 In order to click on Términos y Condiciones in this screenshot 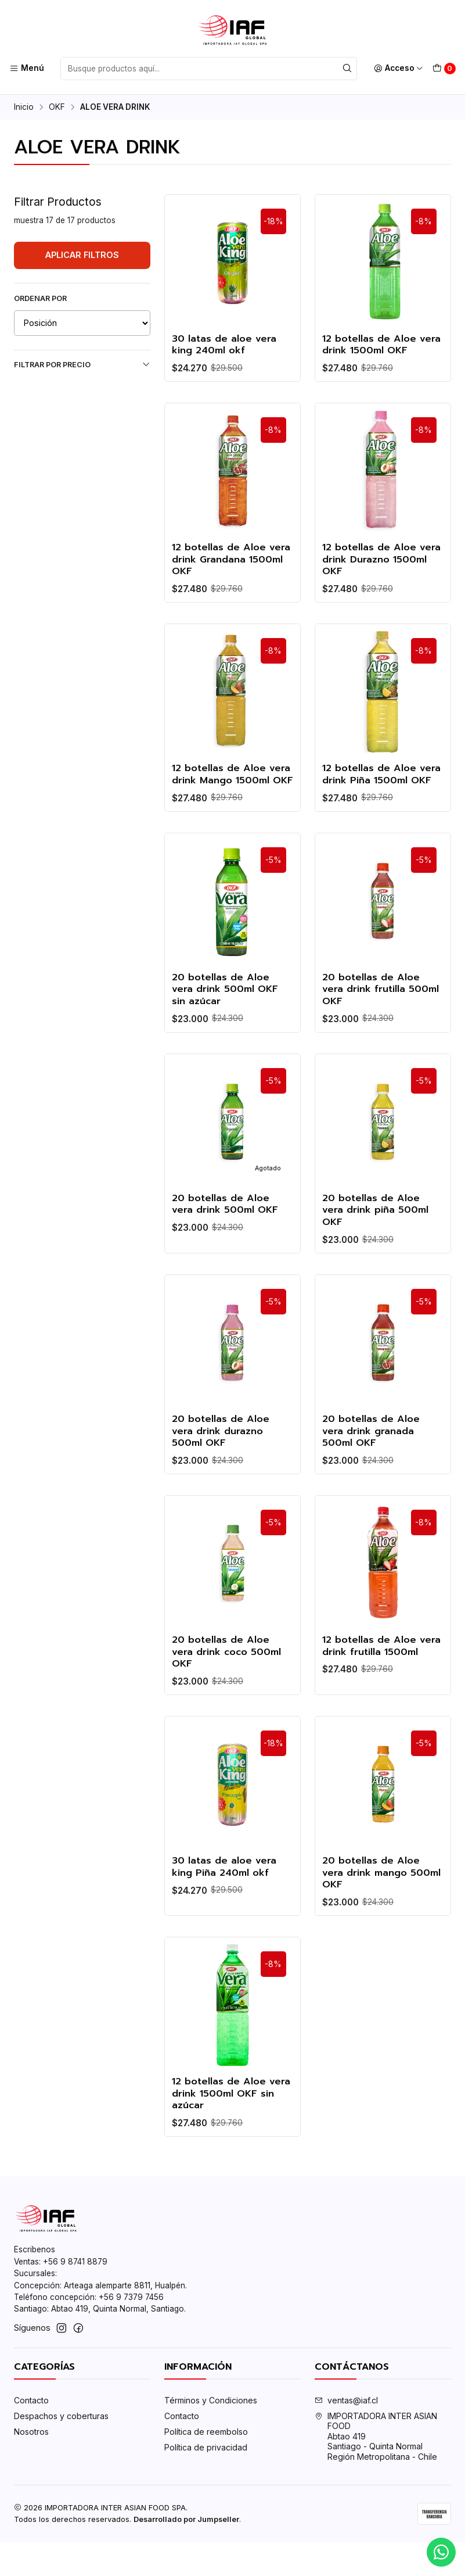, I will do `click(210, 2434)`.